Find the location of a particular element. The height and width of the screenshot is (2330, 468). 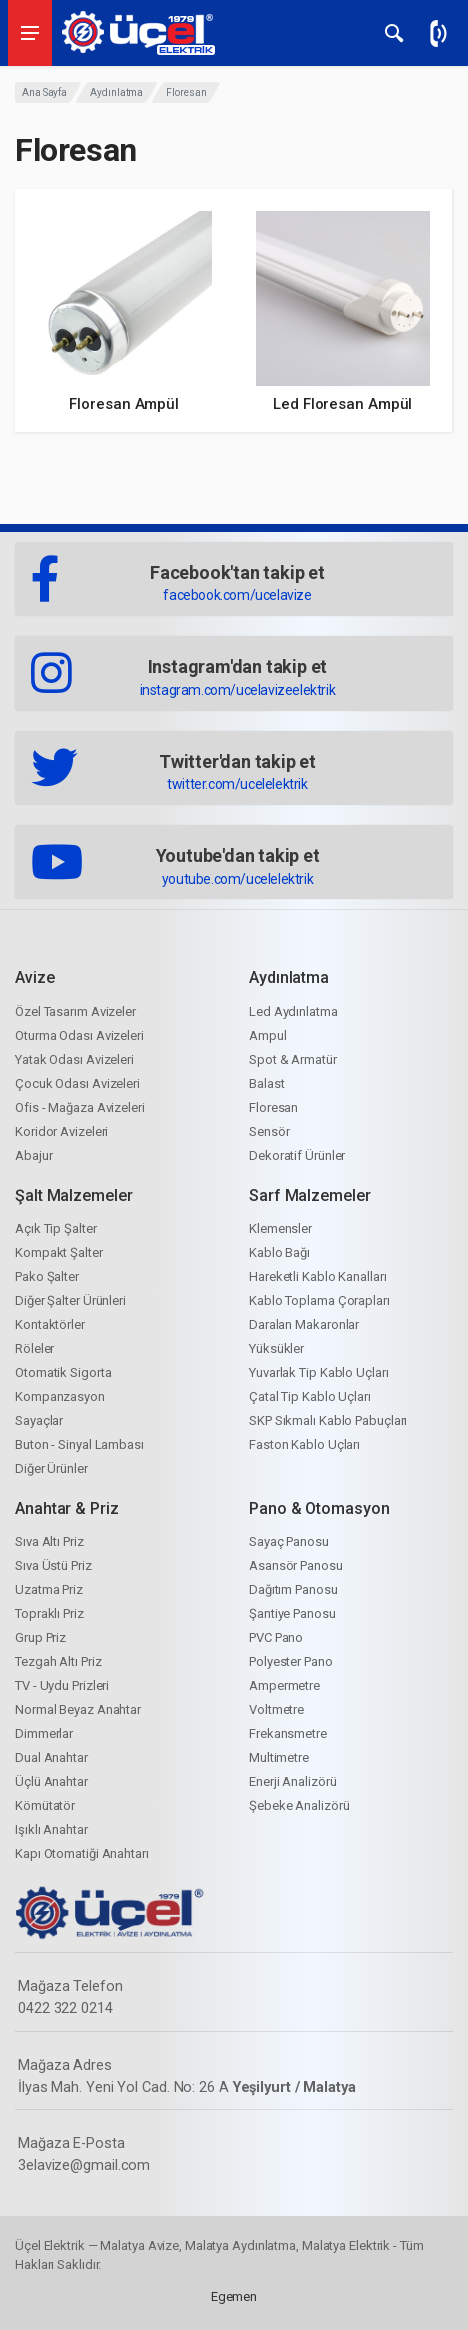

Çocuk Odası Avizeleri is located at coordinates (77, 1083).